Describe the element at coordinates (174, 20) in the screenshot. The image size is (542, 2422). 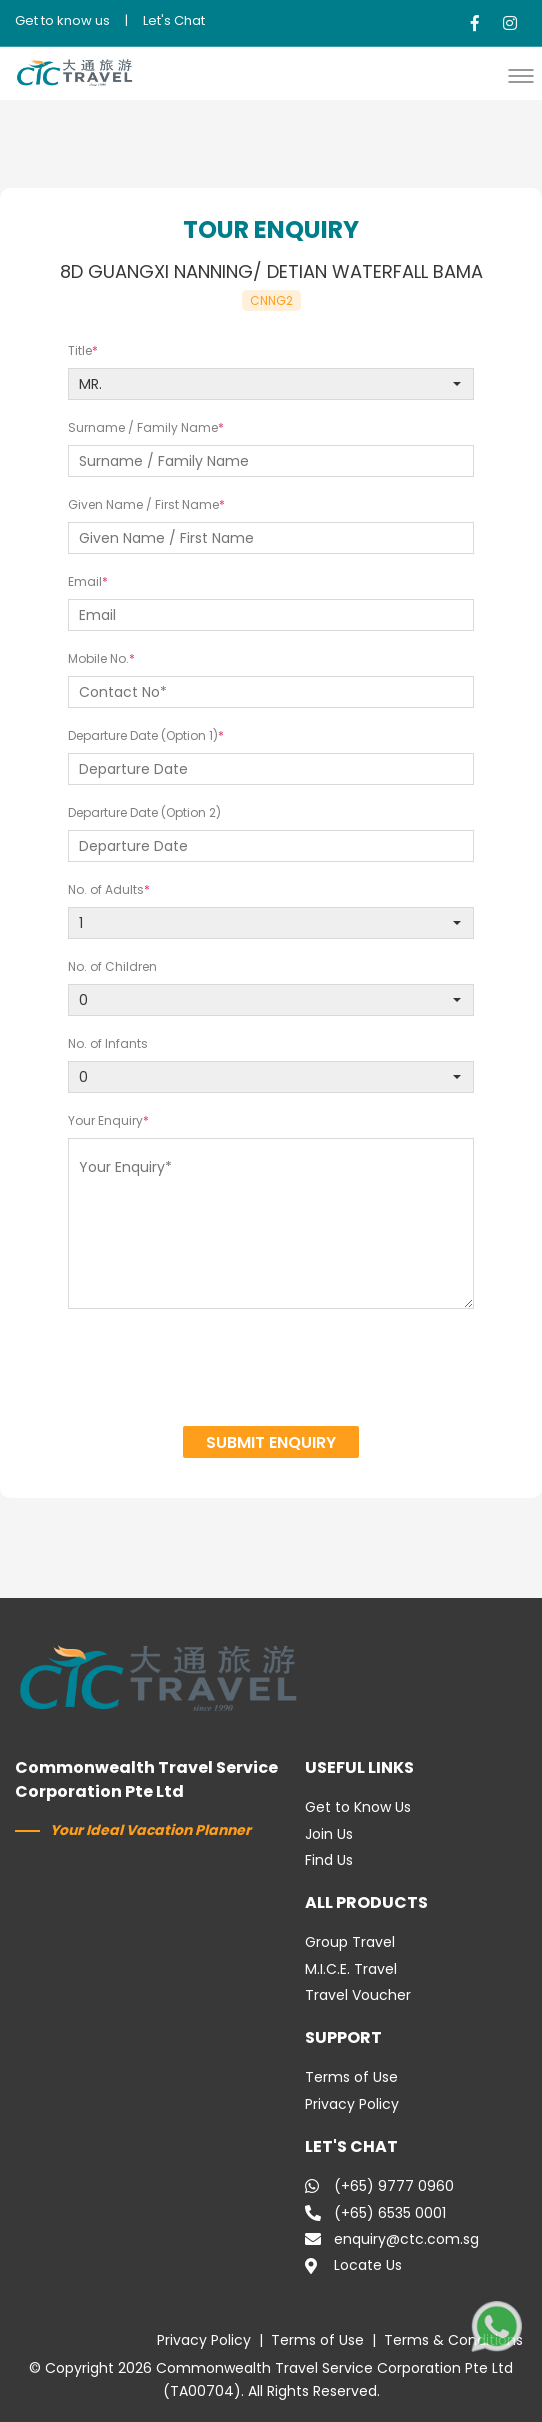
I see `Let's Chat` at that location.